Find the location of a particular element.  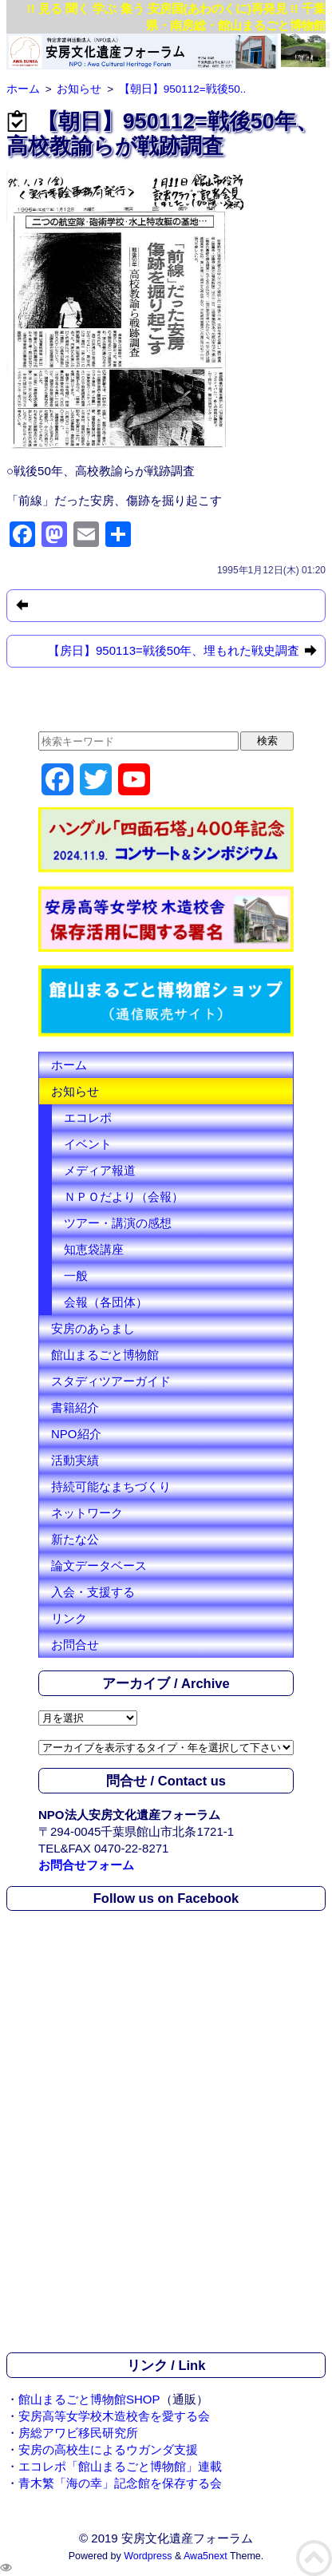

知恵袋講座 is located at coordinates (94, 1249).